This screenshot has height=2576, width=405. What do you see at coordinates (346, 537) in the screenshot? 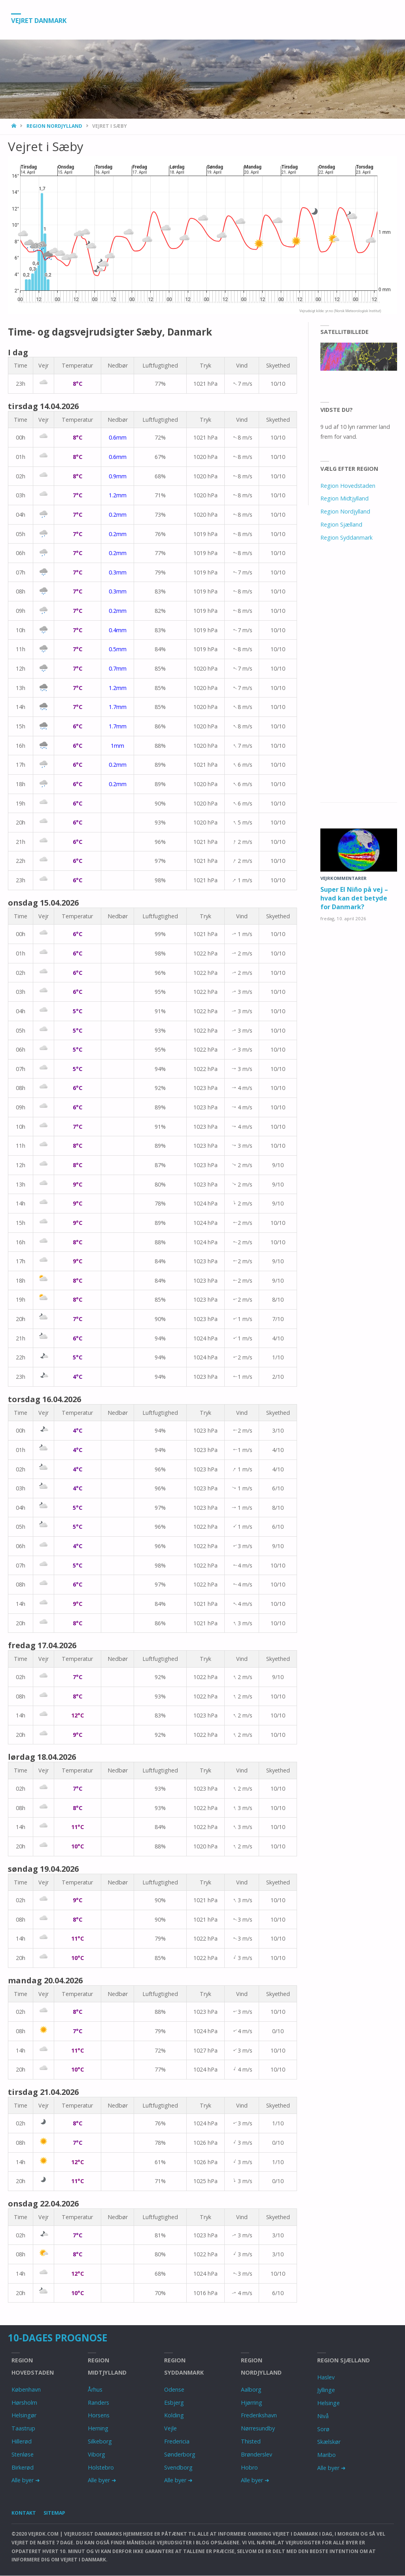
I see `Region Syddanmark` at bounding box center [346, 537].